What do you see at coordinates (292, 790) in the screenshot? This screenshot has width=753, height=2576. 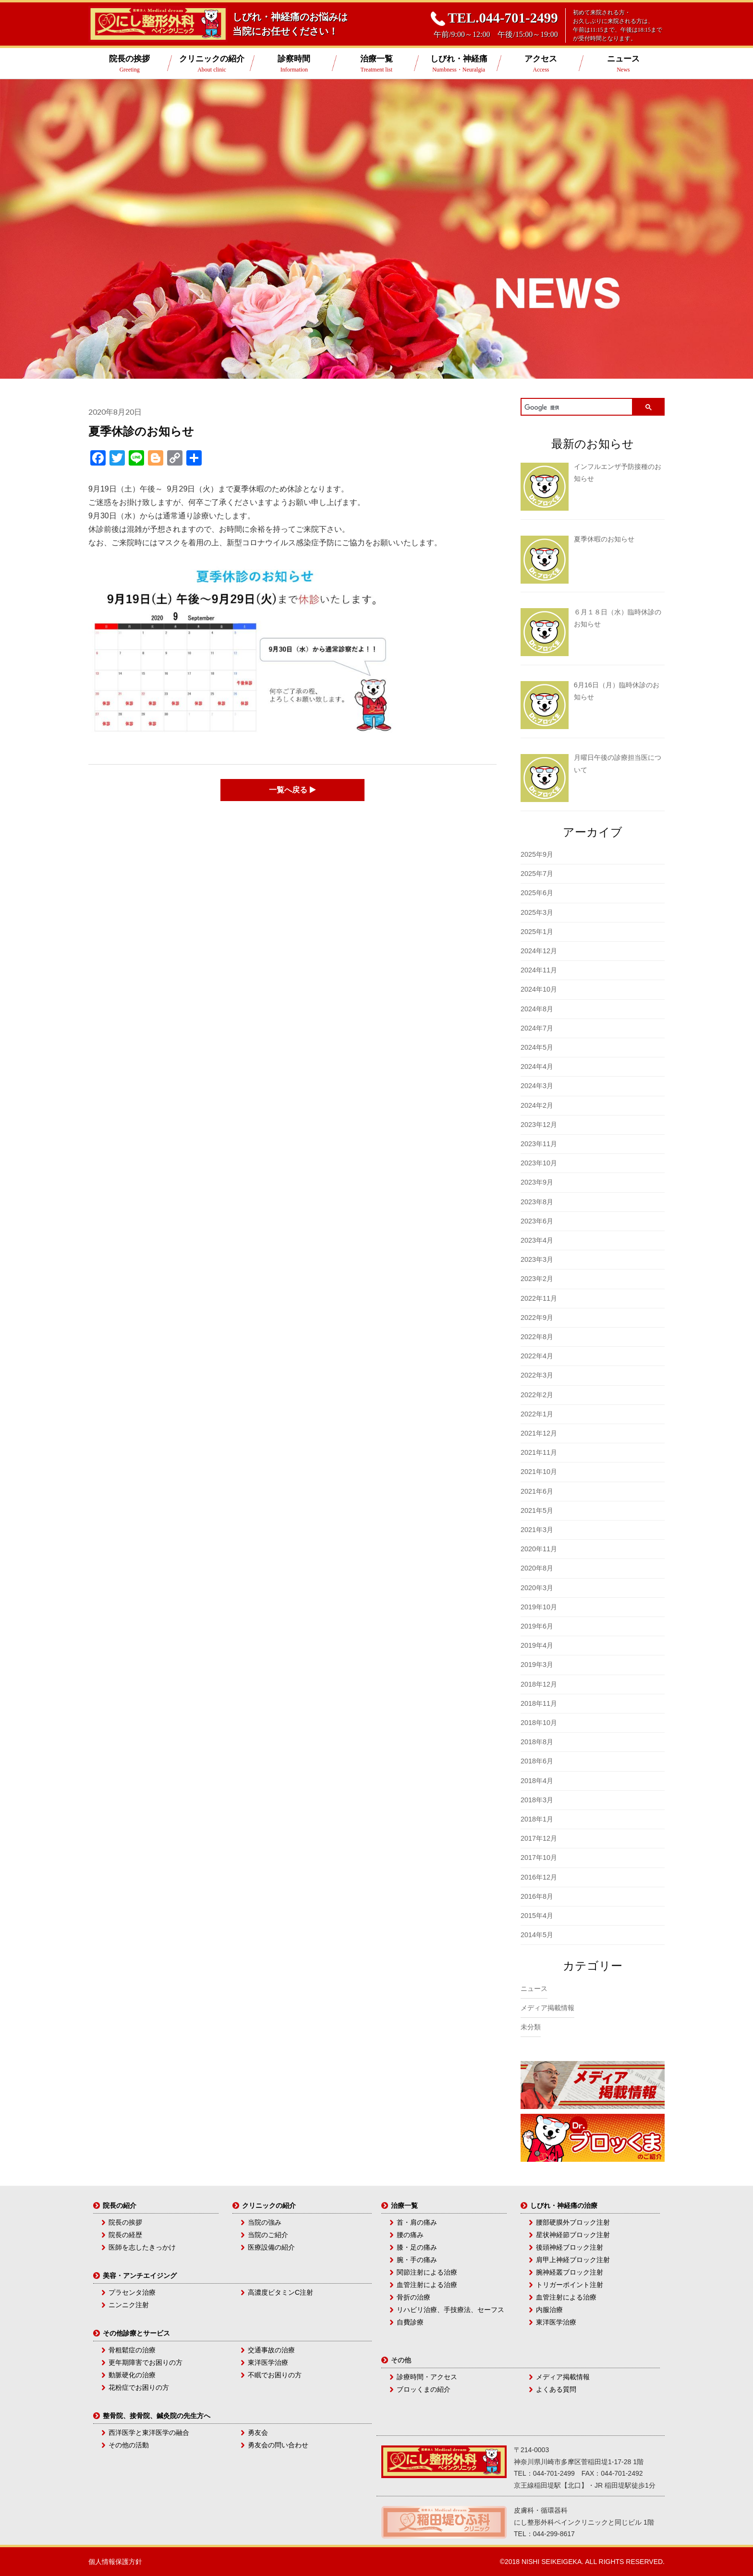 I see `一覧へ戻る` at bounding box center [292, 790].